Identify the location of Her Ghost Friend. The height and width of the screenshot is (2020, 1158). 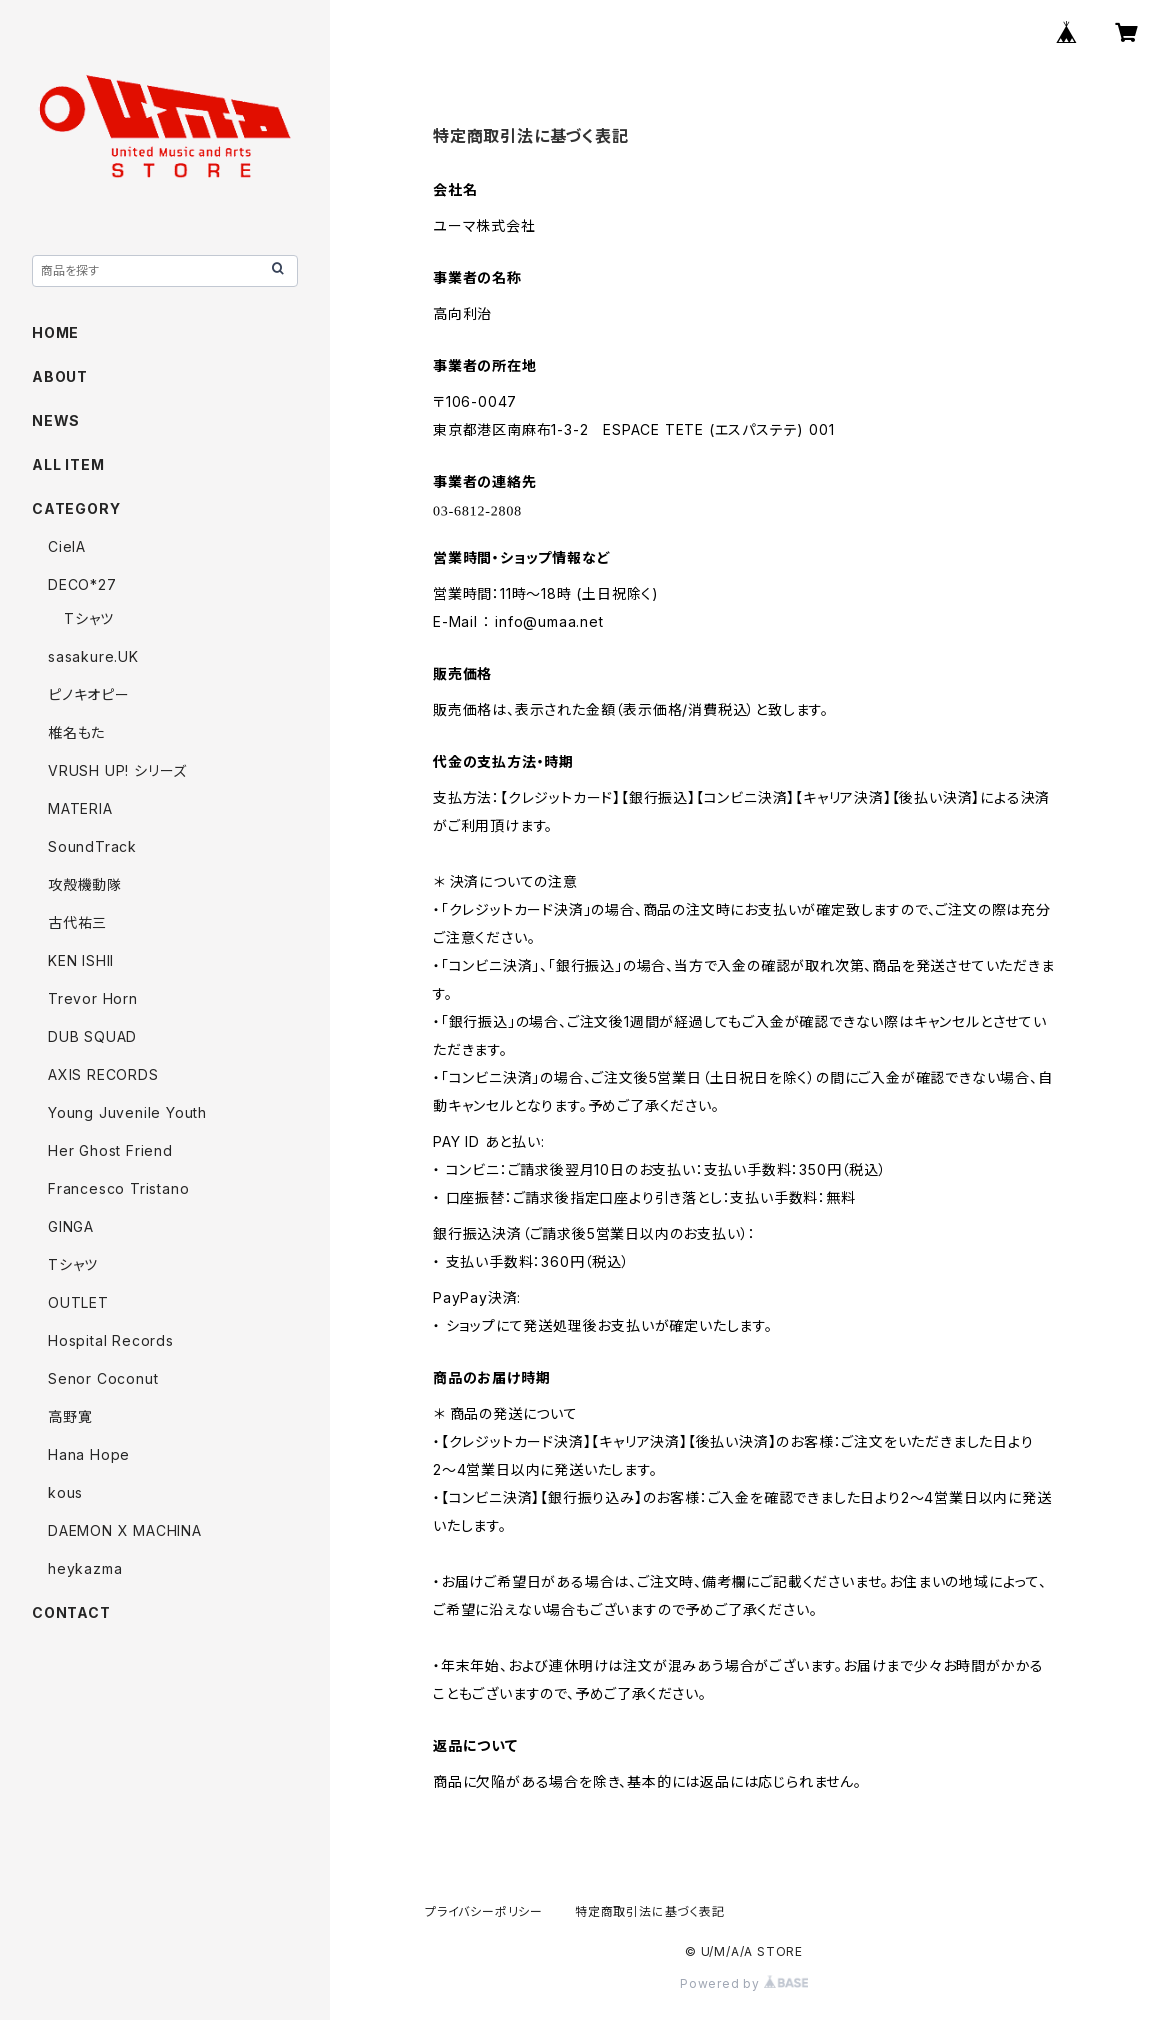
(110, 1150).